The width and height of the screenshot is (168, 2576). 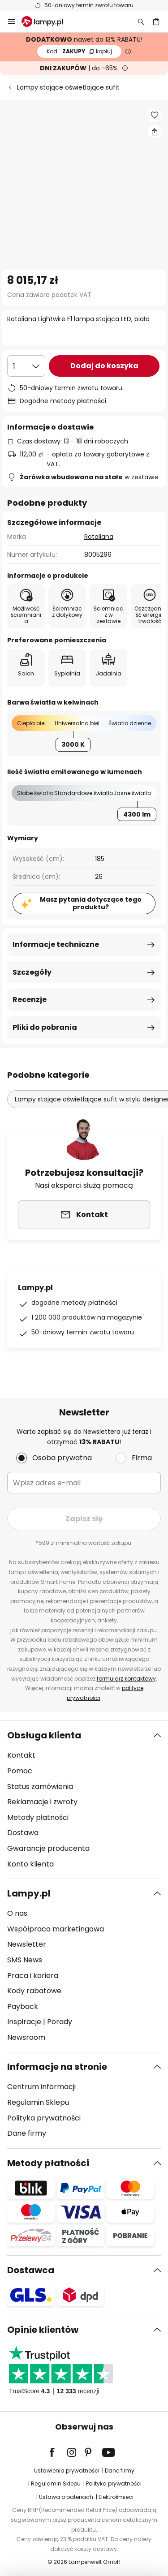 What do you see at coordinates (126, 1678) in the screenshot?
I see `formularz kontaktowy` at bounding box center [126, 1678].